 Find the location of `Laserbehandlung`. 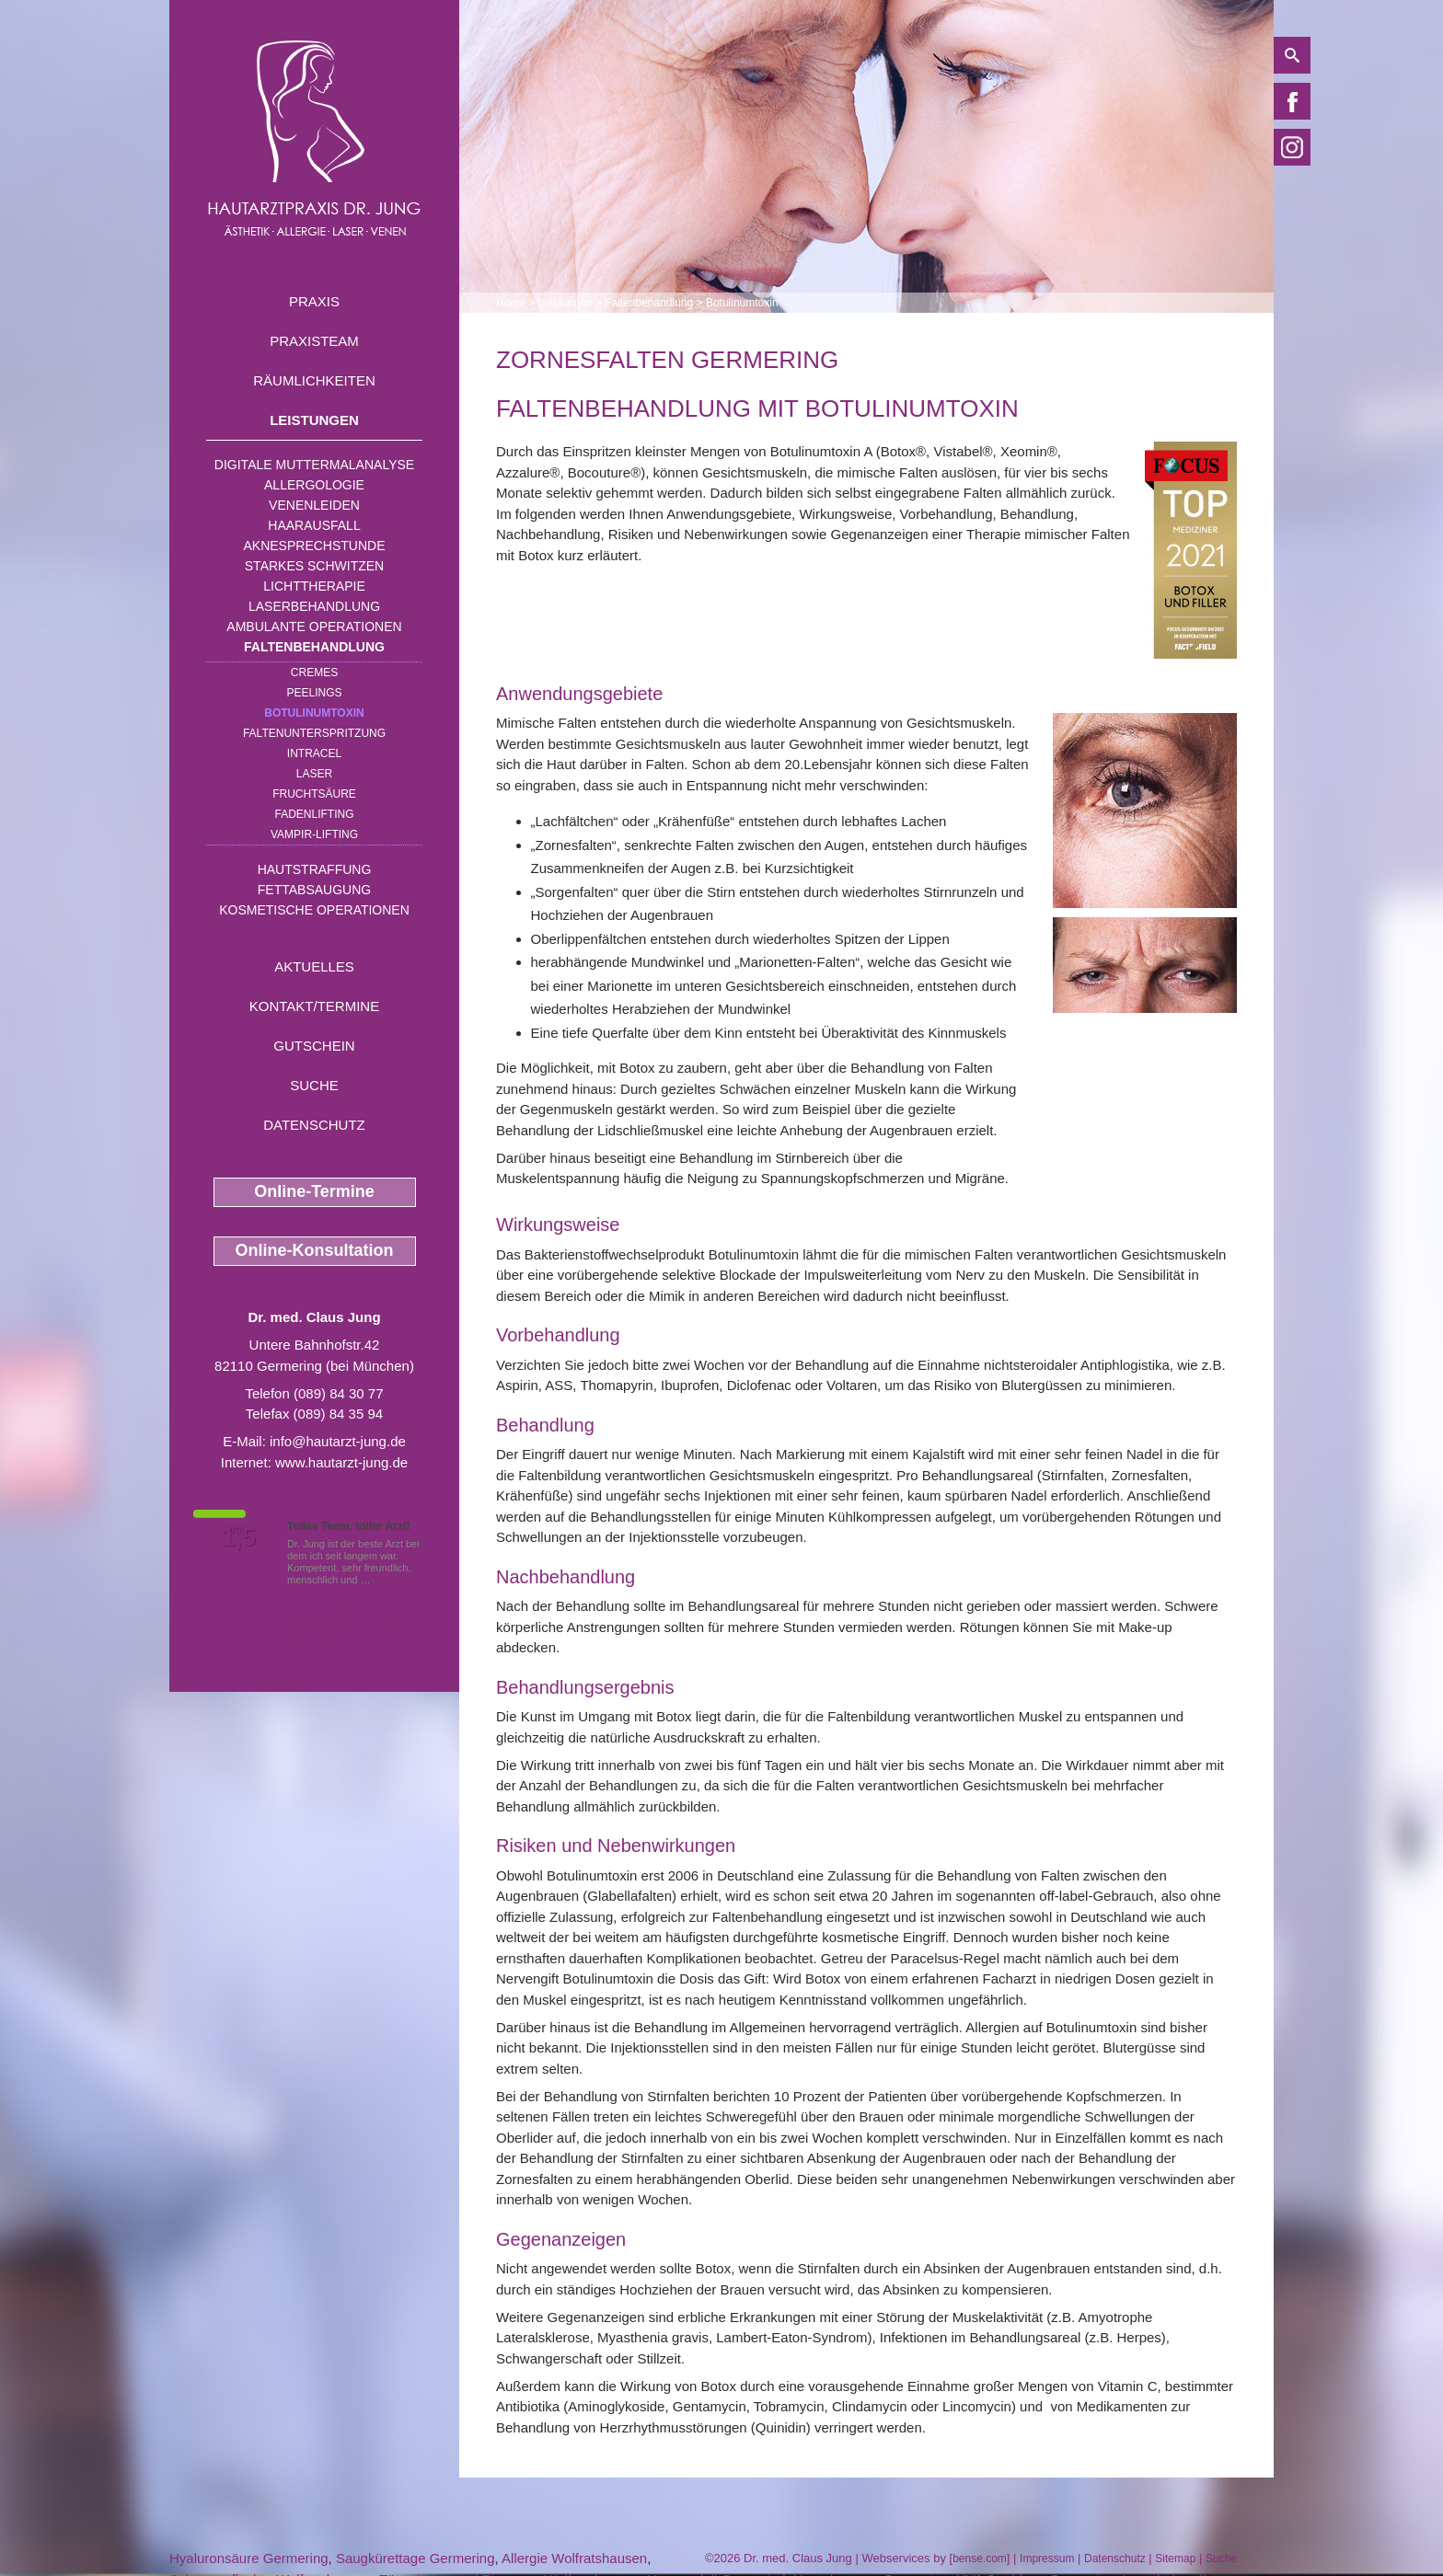

Laserbehandlung is located at coordinates (314, 606).